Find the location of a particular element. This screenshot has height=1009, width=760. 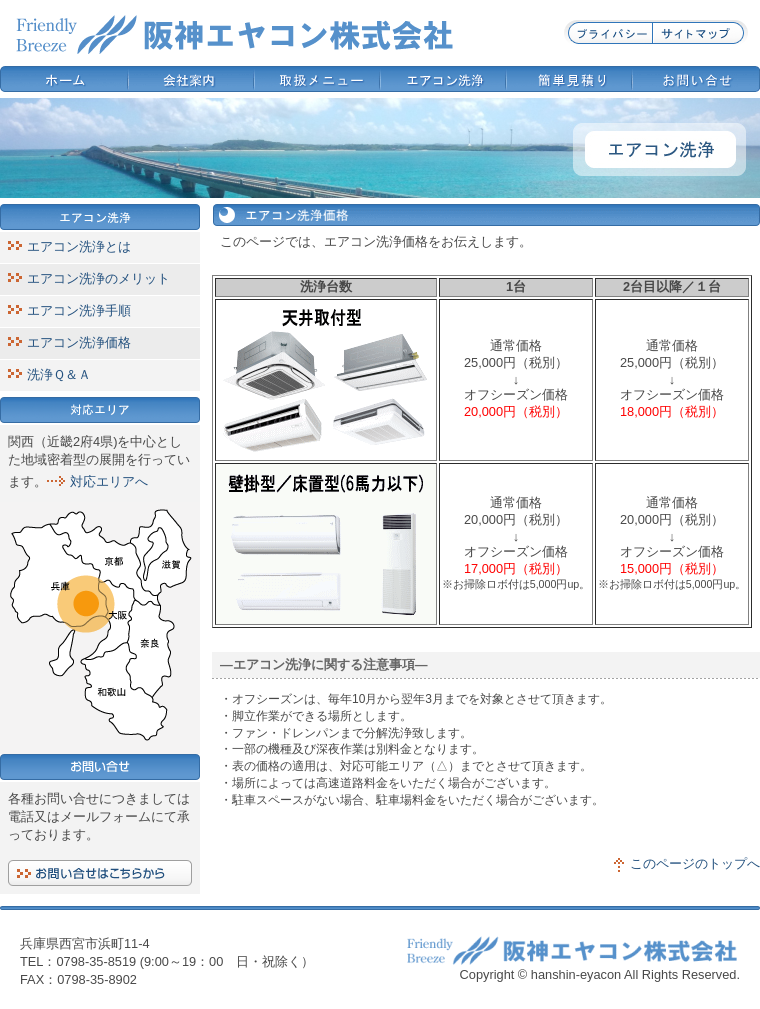

洗浄Ｑ＆Ａ is located at coordinates (59, 374).